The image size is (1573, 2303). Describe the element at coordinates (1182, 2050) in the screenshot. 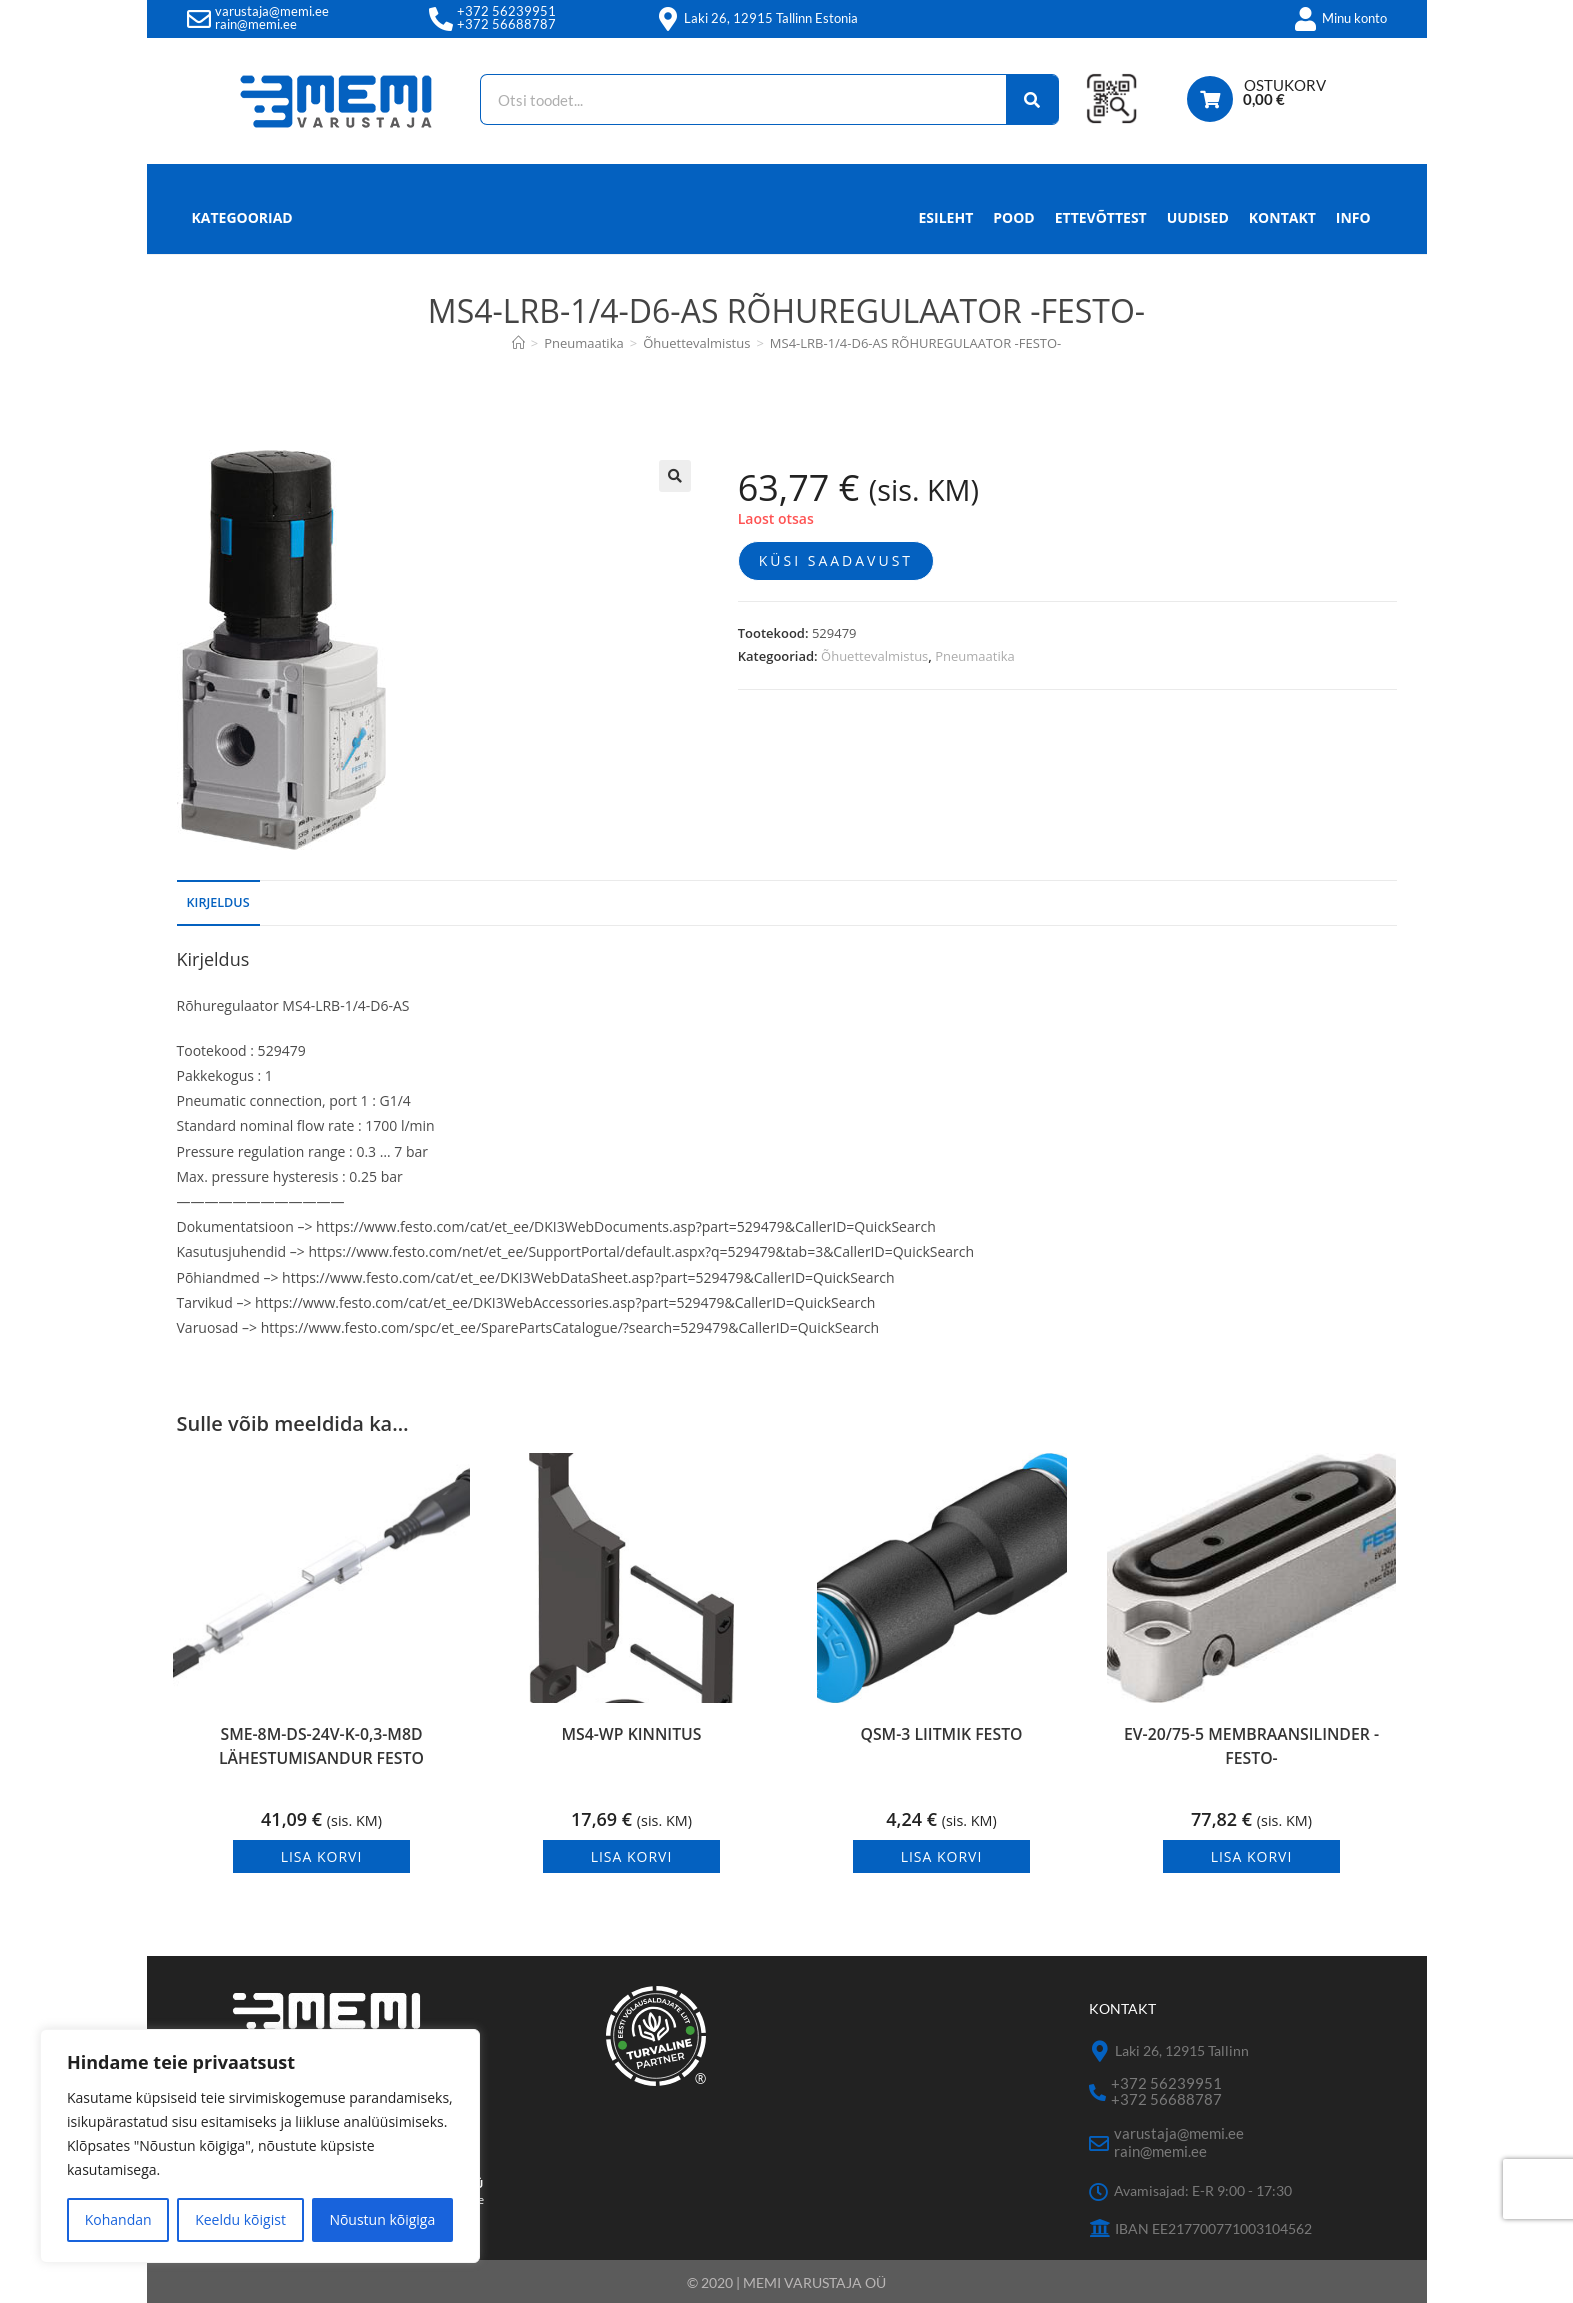

I see `Laki 26, 12915 Tallinn` at that location.